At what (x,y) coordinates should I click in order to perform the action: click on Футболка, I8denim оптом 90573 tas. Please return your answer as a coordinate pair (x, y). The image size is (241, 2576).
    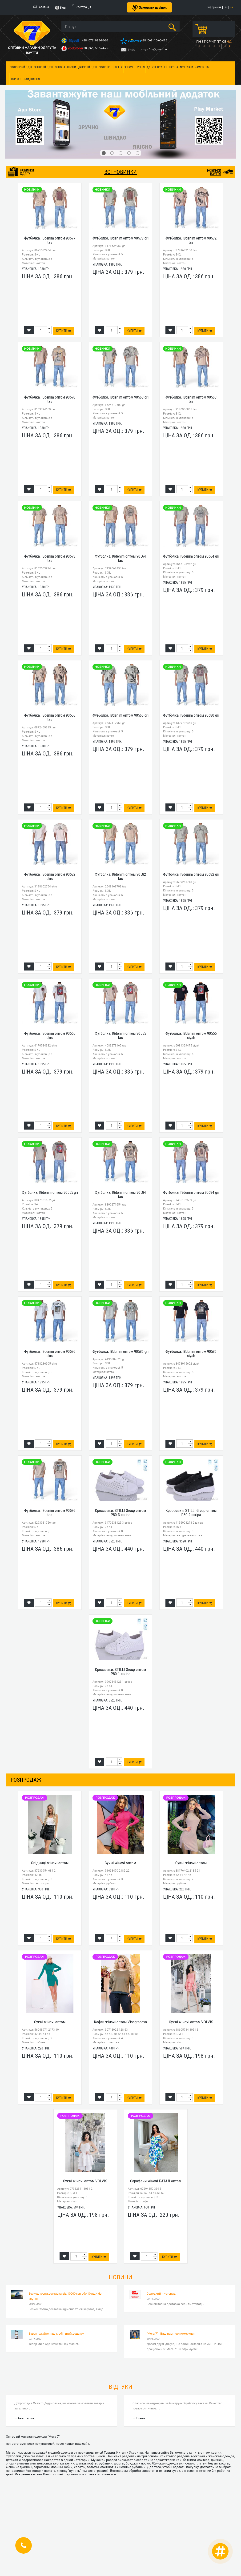
    Looking at the image, I should click on (49, 558).